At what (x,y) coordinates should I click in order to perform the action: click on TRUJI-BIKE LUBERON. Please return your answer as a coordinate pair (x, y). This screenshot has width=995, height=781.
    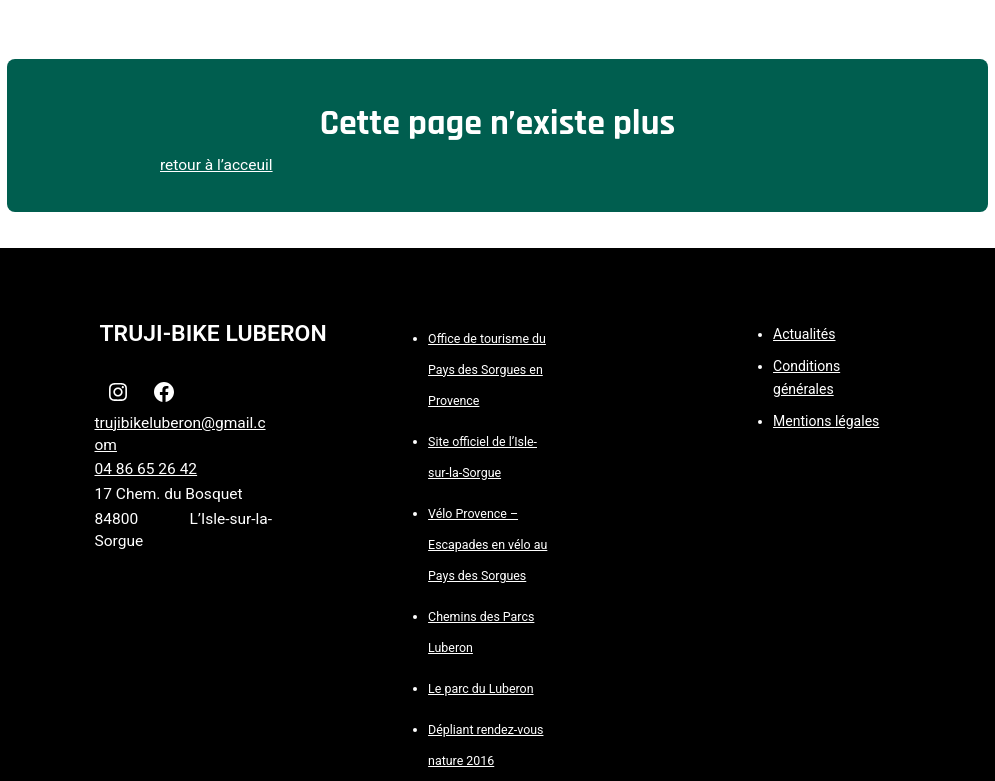
    Looking at the image, I should click on (213, 333).